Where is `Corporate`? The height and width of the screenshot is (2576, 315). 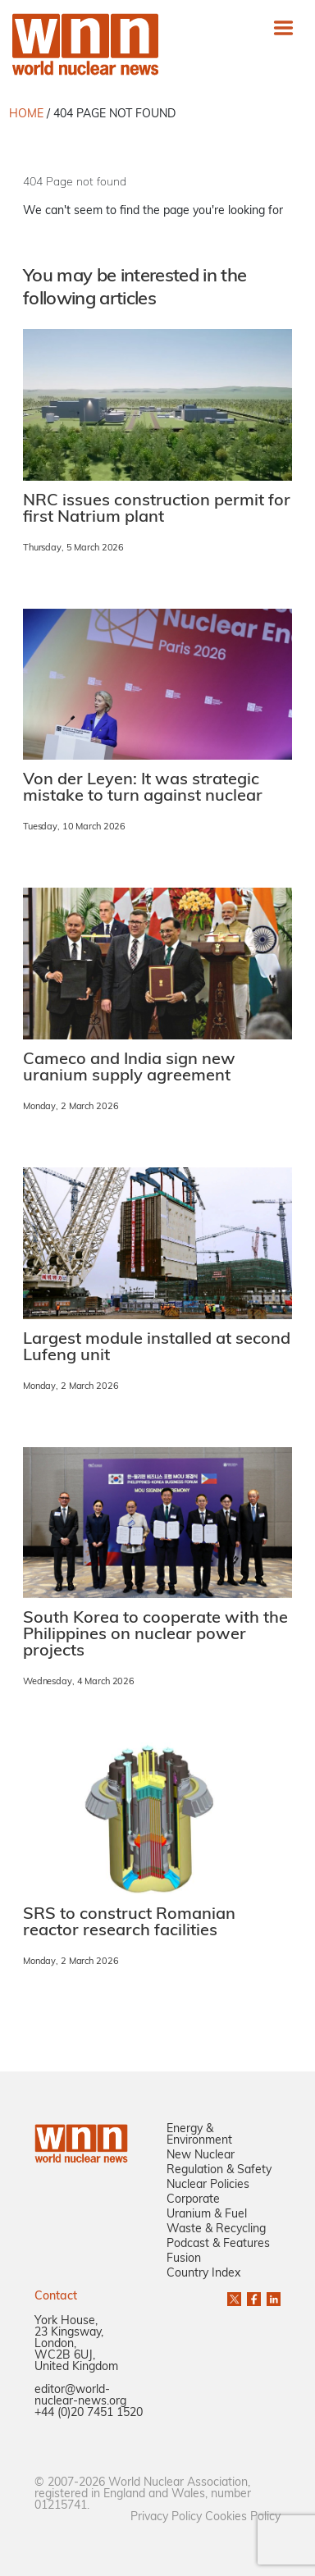
Corporate is located at coordinates (193, 2200).